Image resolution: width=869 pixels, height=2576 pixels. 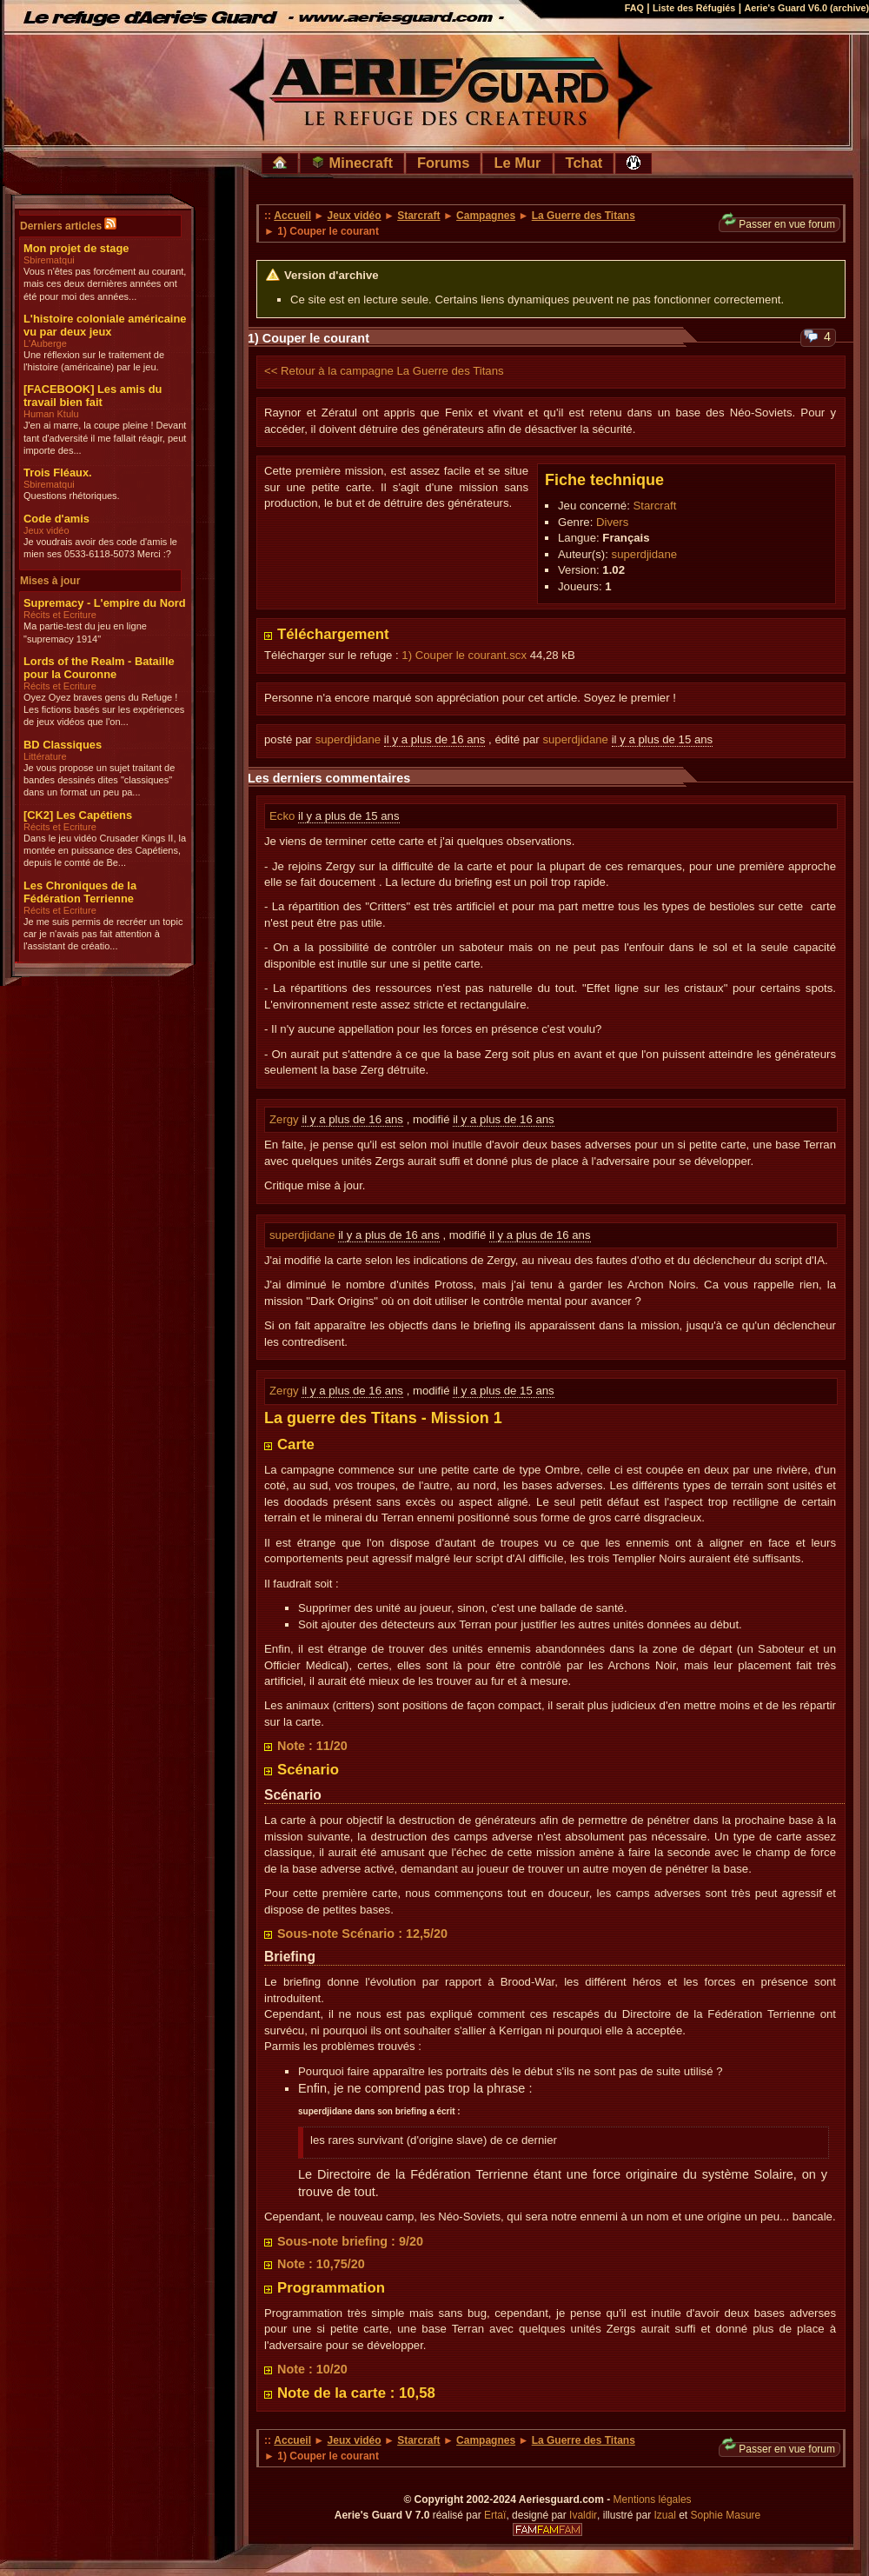 What do you see at coordinates (664, 2515) in the screenshot?
I see `Izual` at bounding box center [664, 2515].